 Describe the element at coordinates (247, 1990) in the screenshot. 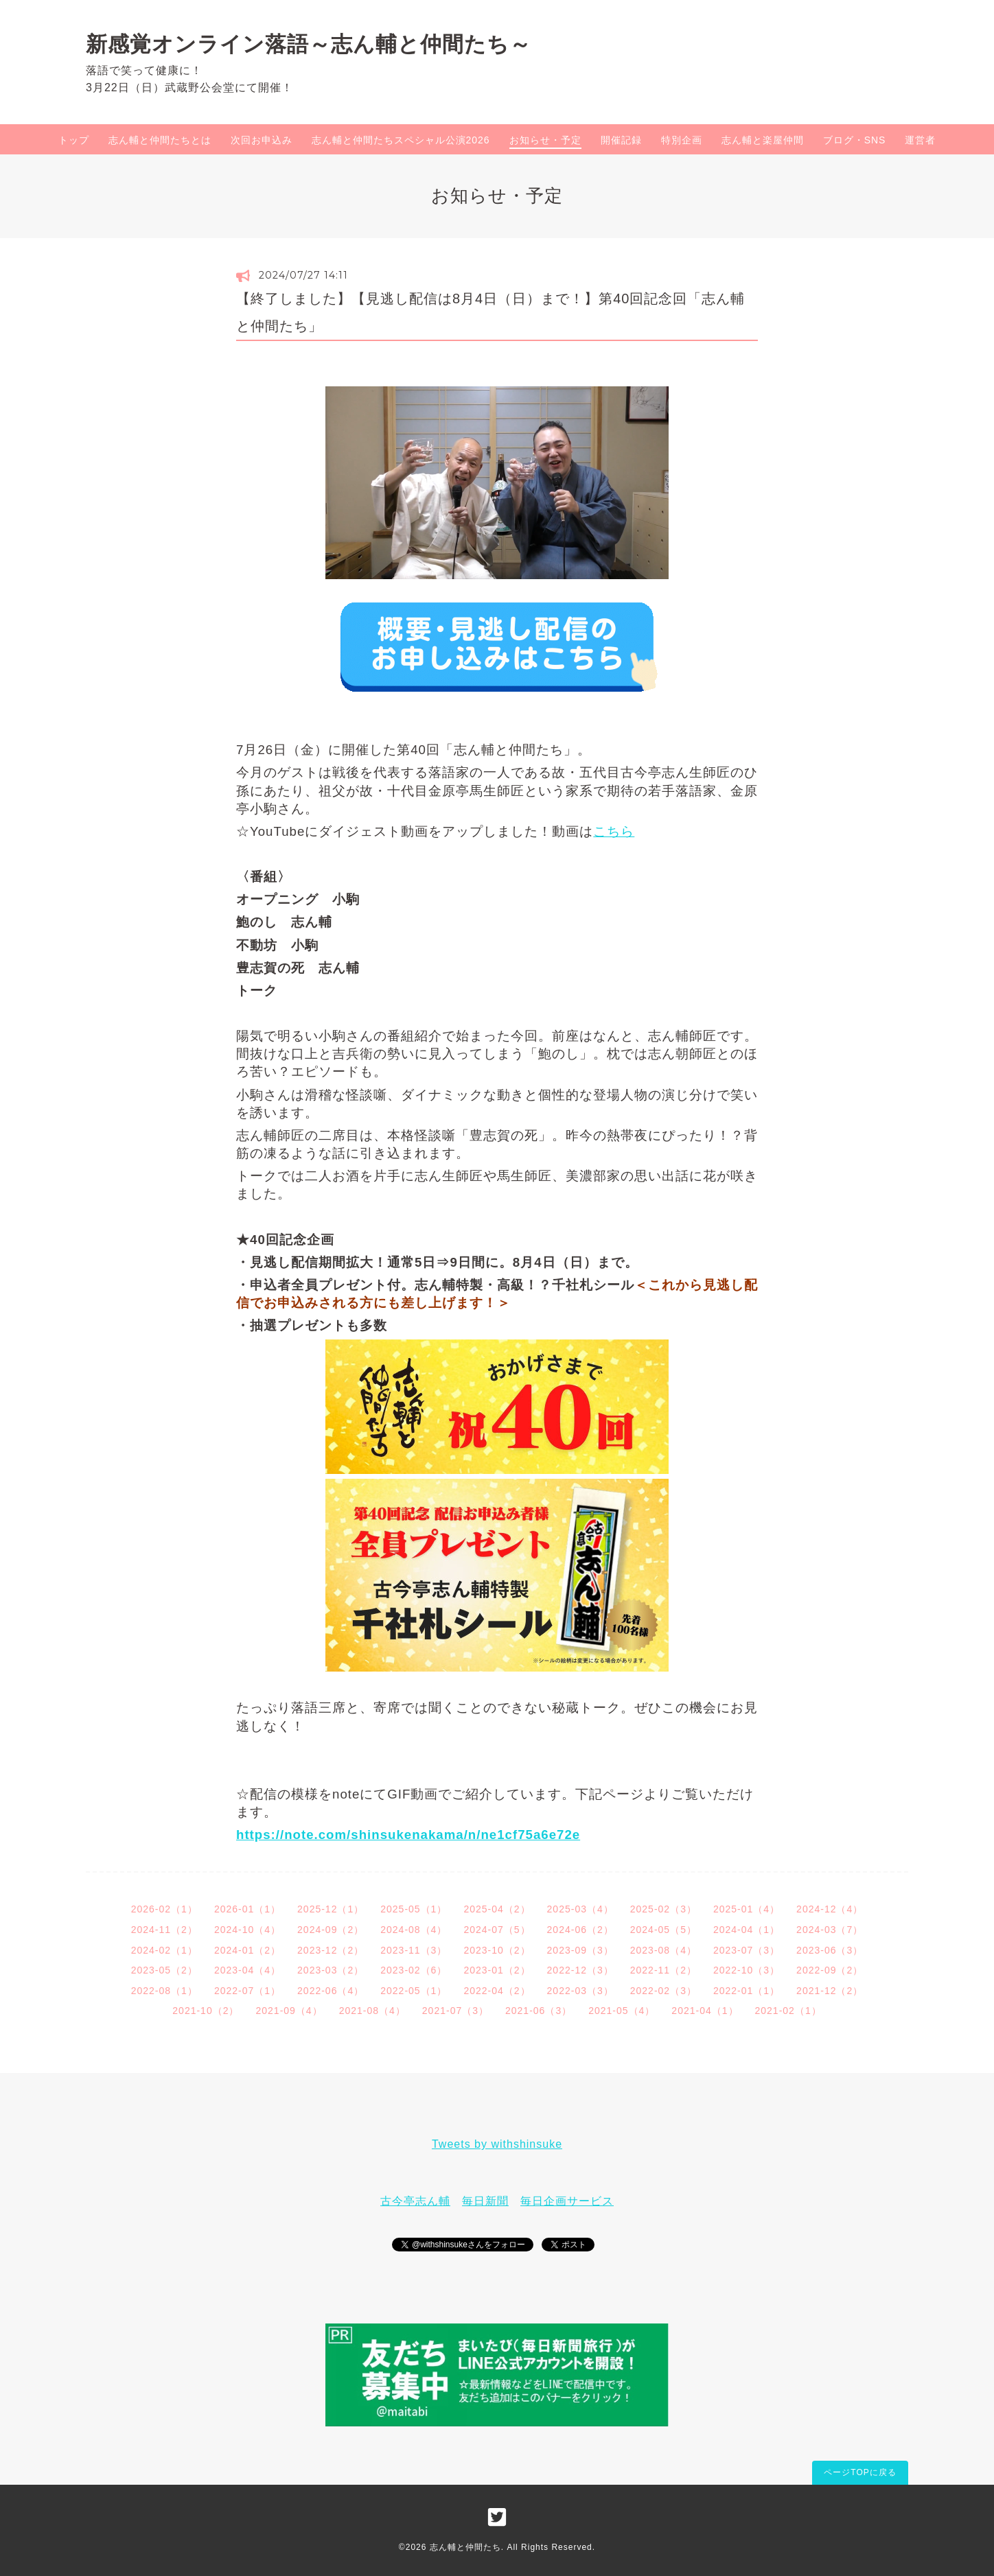

I see `2022-07（1）` at that location.